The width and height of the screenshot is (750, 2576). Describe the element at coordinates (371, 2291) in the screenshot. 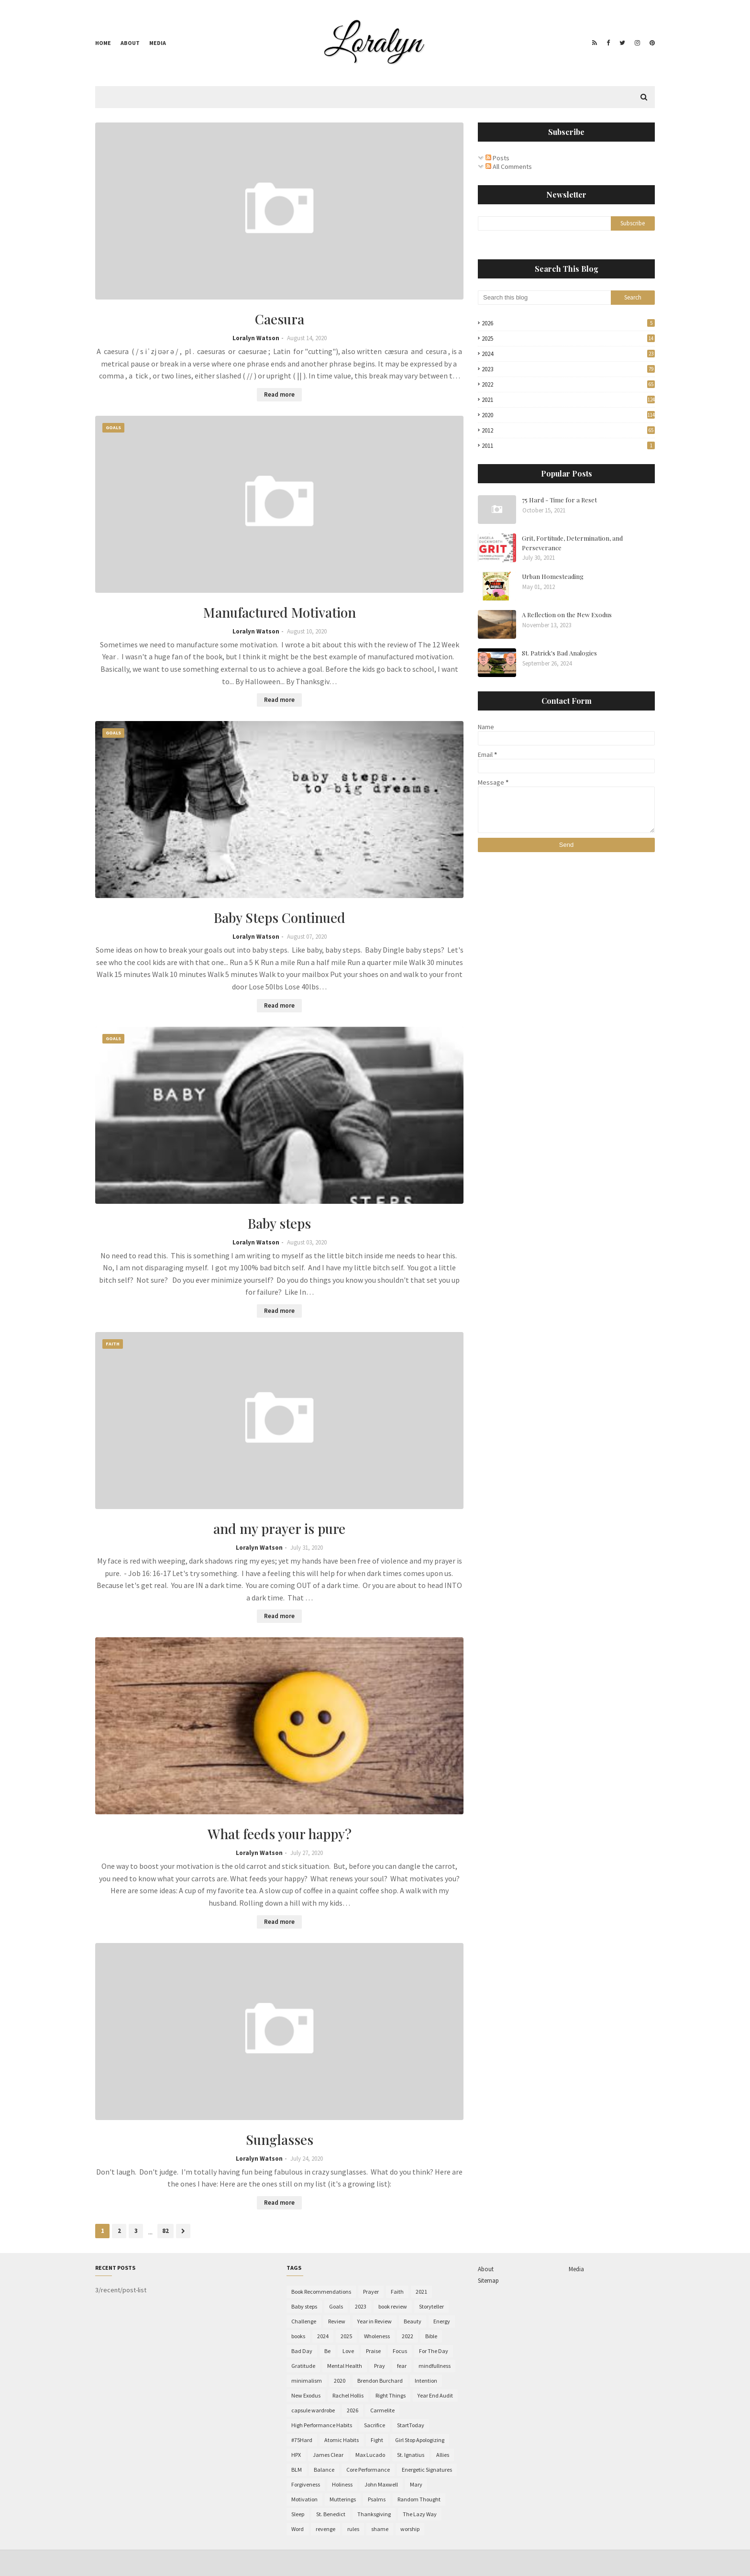

I see `Prayer` at that location.